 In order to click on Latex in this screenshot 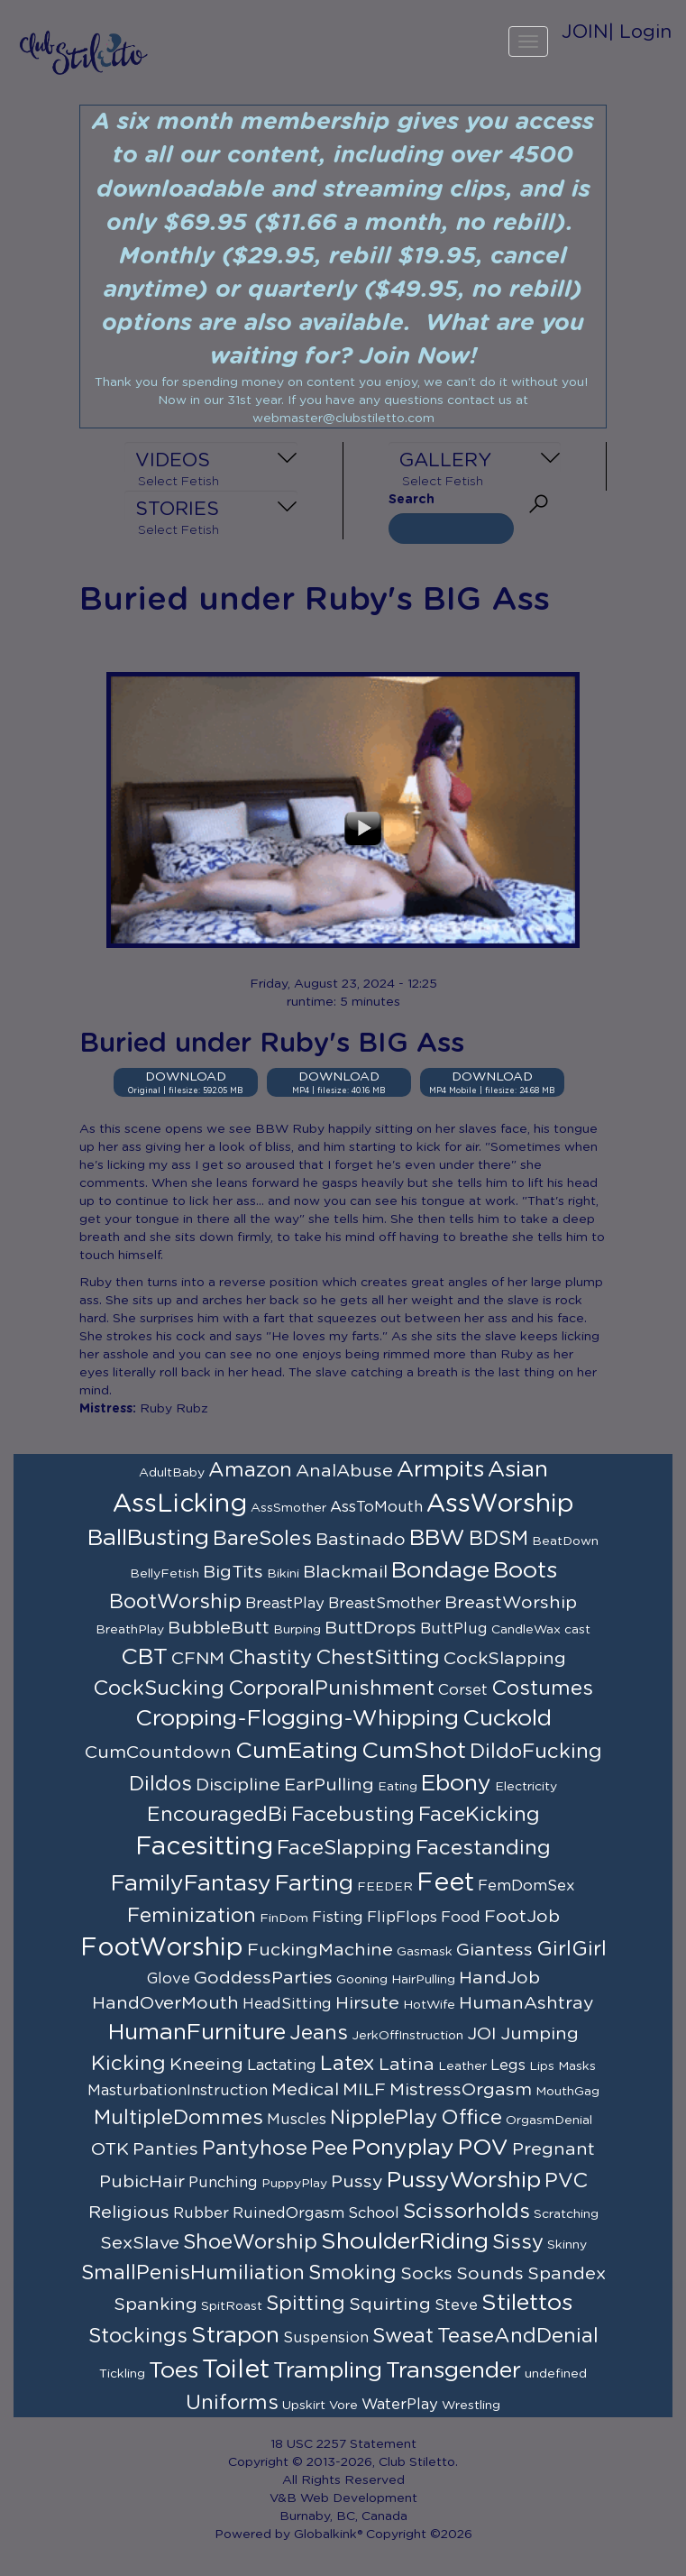, I will do `click(347, 2064)`.